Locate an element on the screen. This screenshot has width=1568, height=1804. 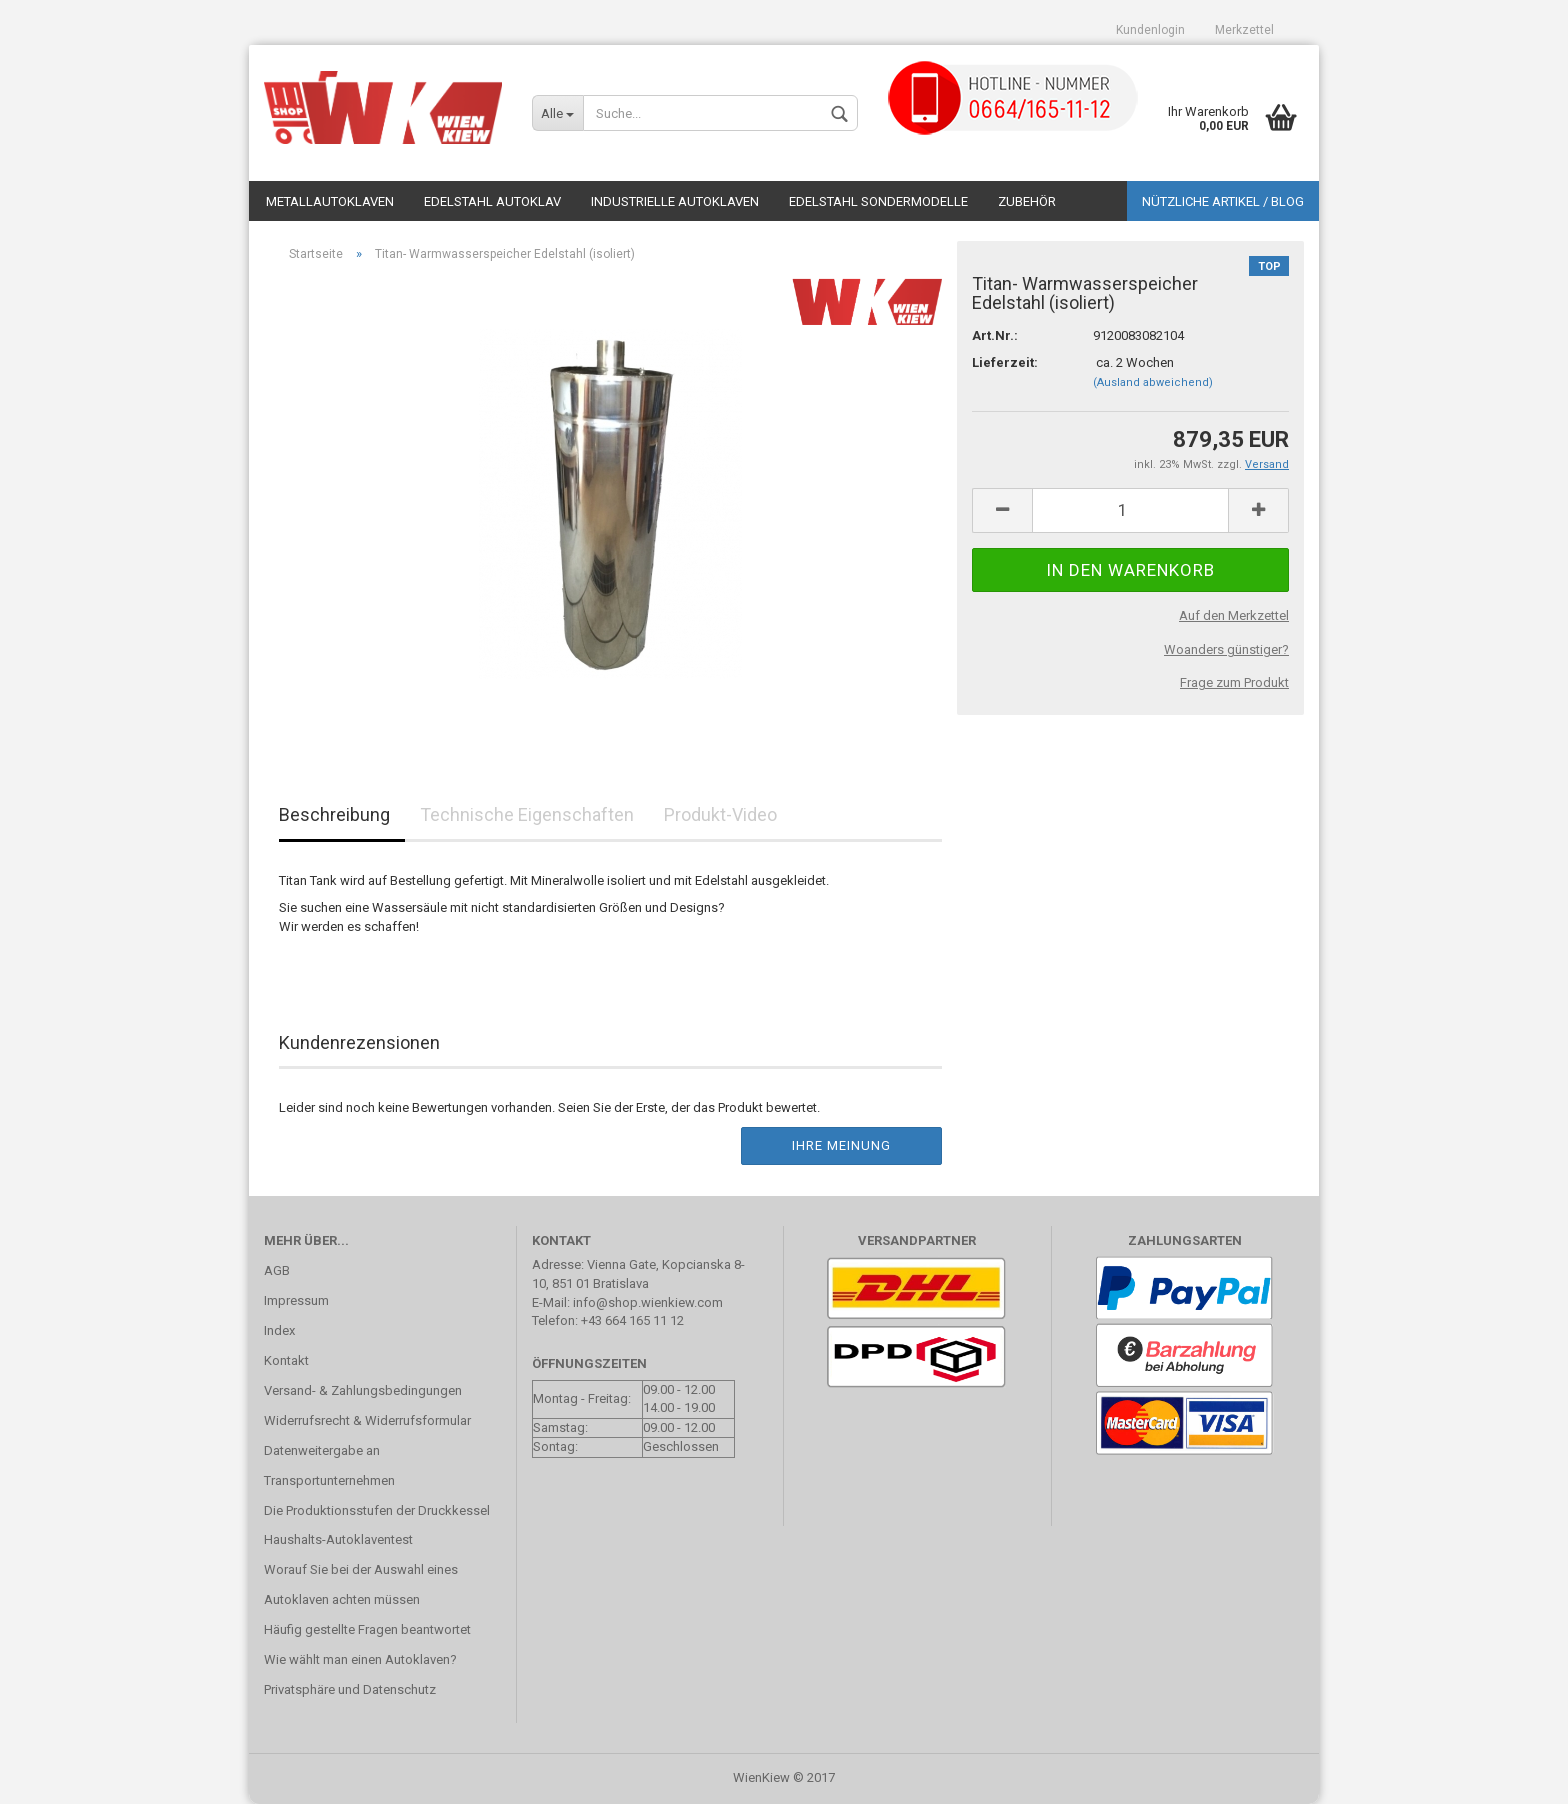
Impressum is located at coordinates (296, 1300).